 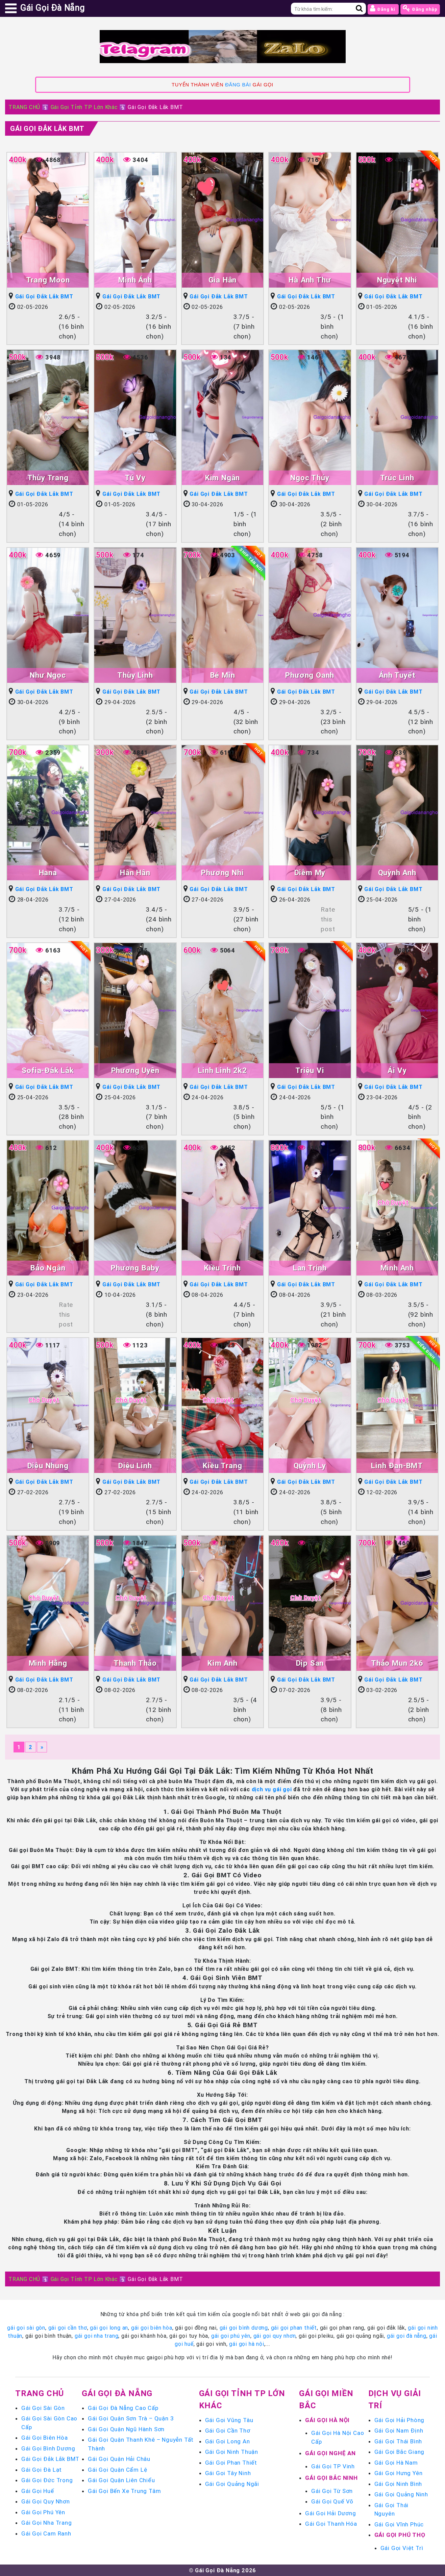 What do you see at coordinates (46, 2533) in the screenshot?
I see `Gái Gọi Cam Ranh` at bounding box center [46, 2533].